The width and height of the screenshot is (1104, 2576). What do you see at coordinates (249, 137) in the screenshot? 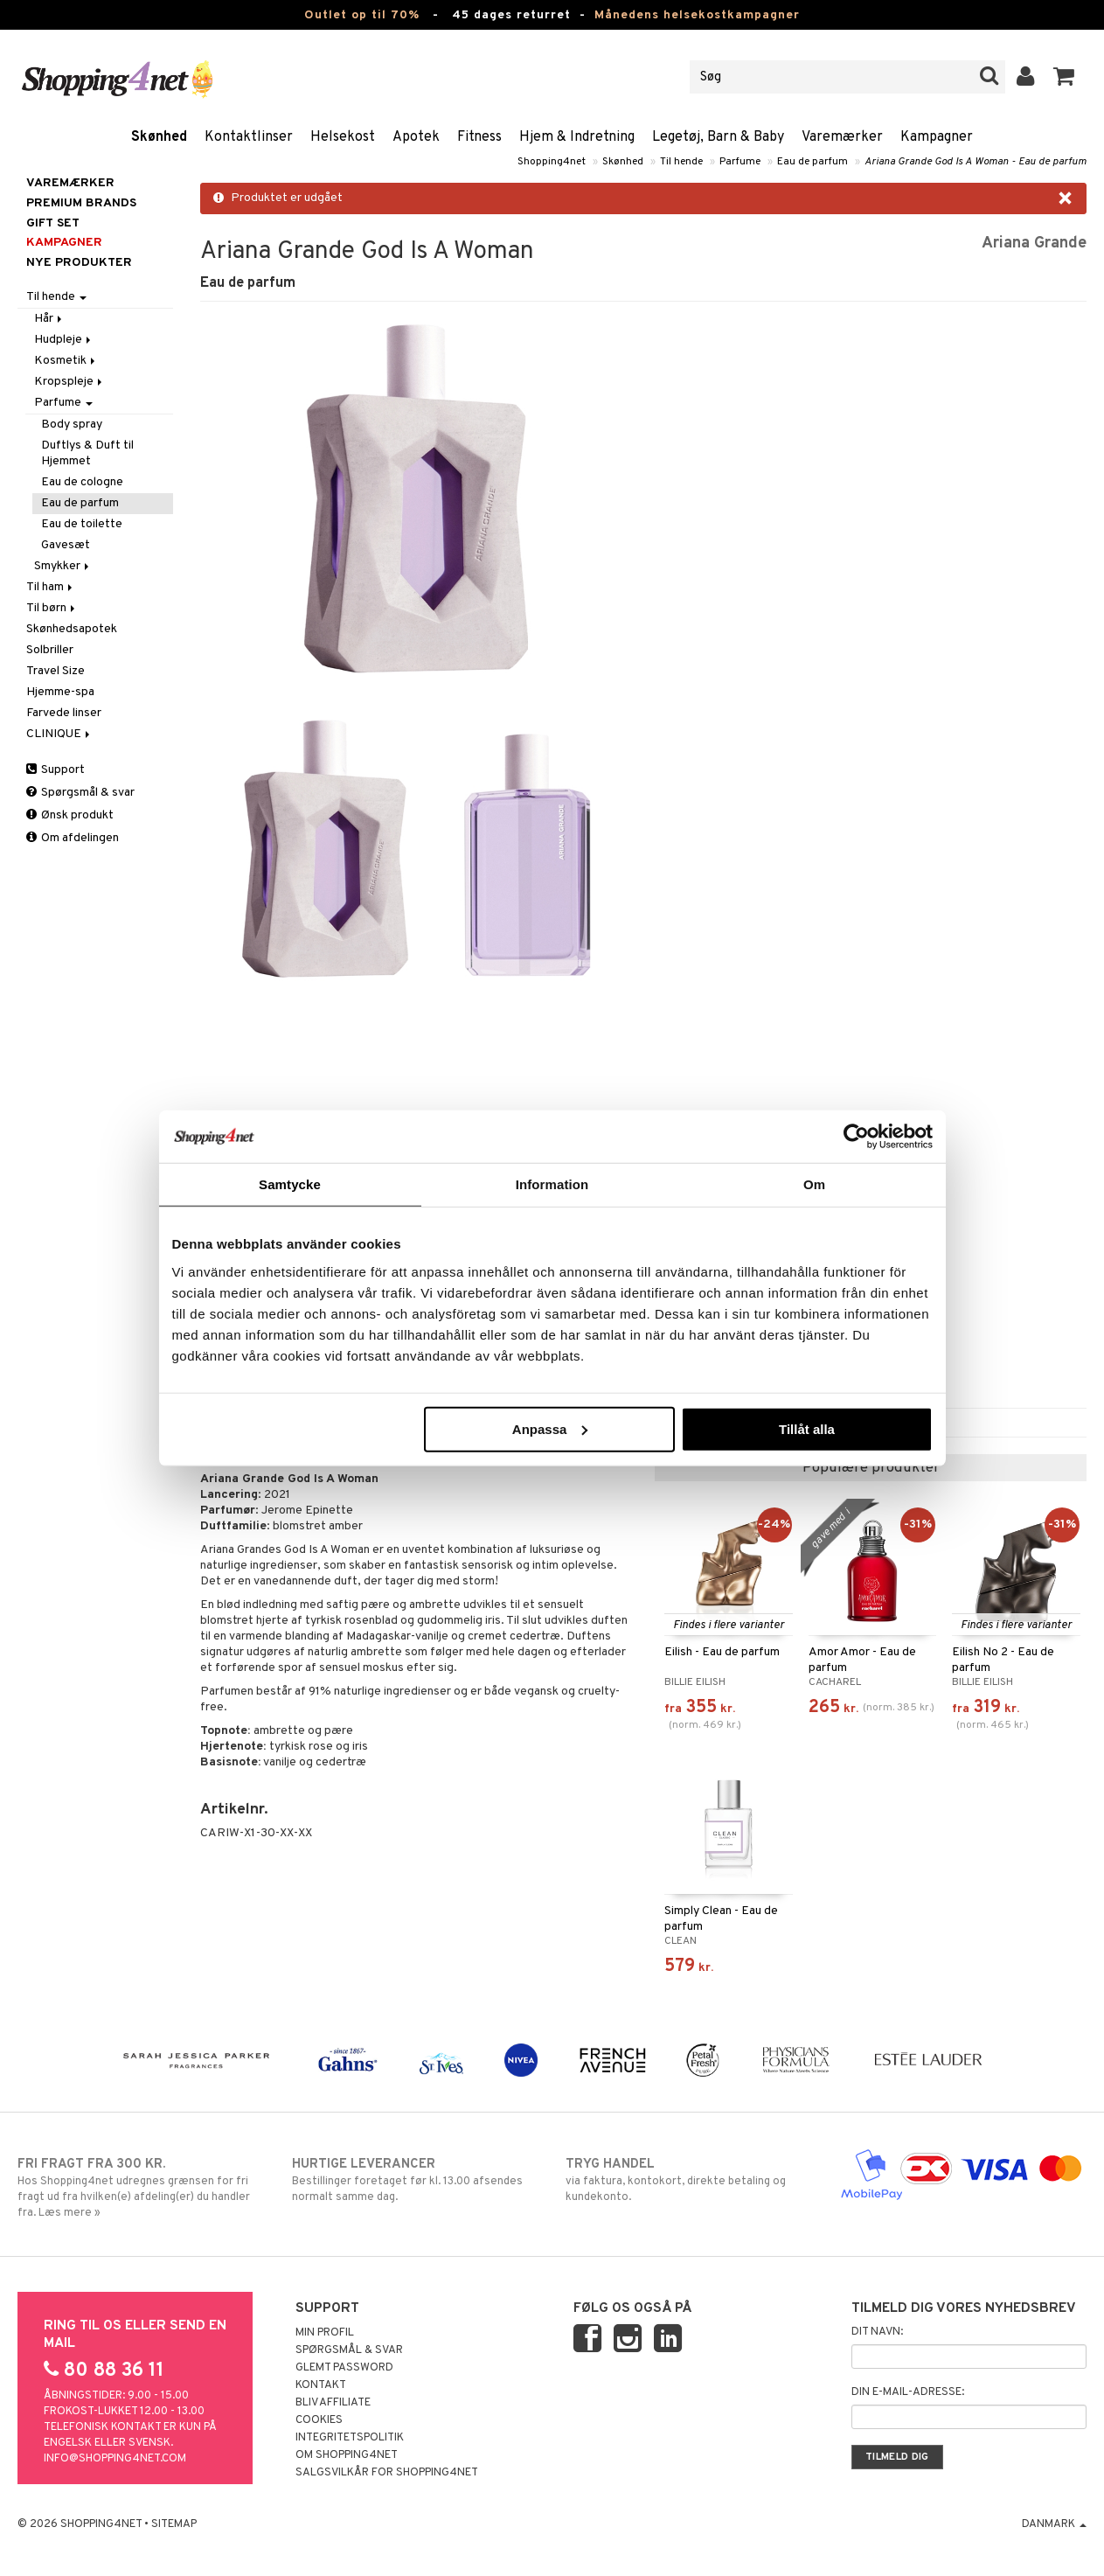
I see `Kontaktlinser` at bounding box center [249, 137].